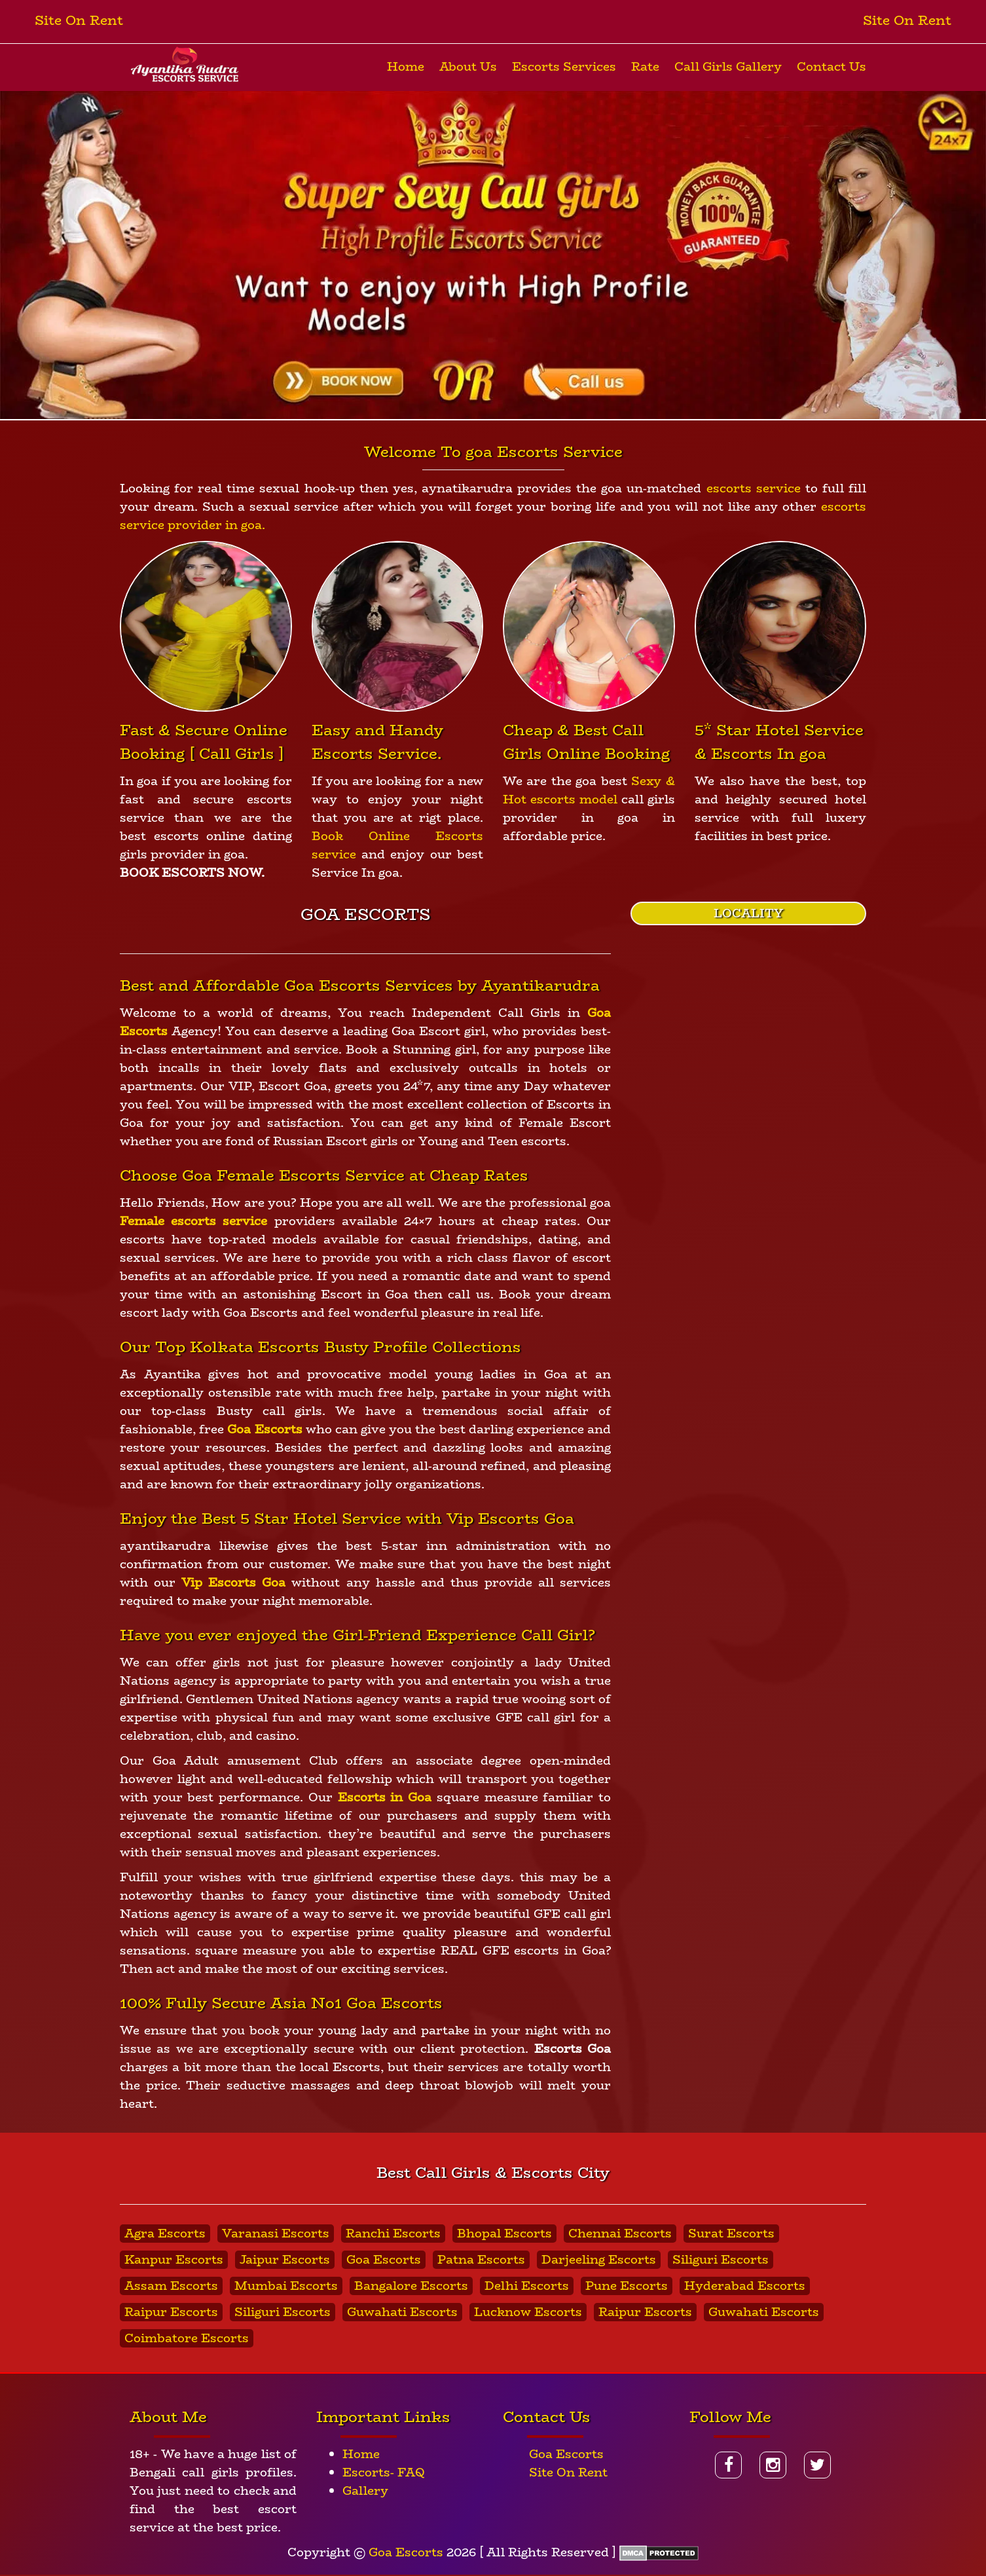  Describe the element at coordinates (526, 2286) in the screenshot. I see `Delhi Escorts` at that location.